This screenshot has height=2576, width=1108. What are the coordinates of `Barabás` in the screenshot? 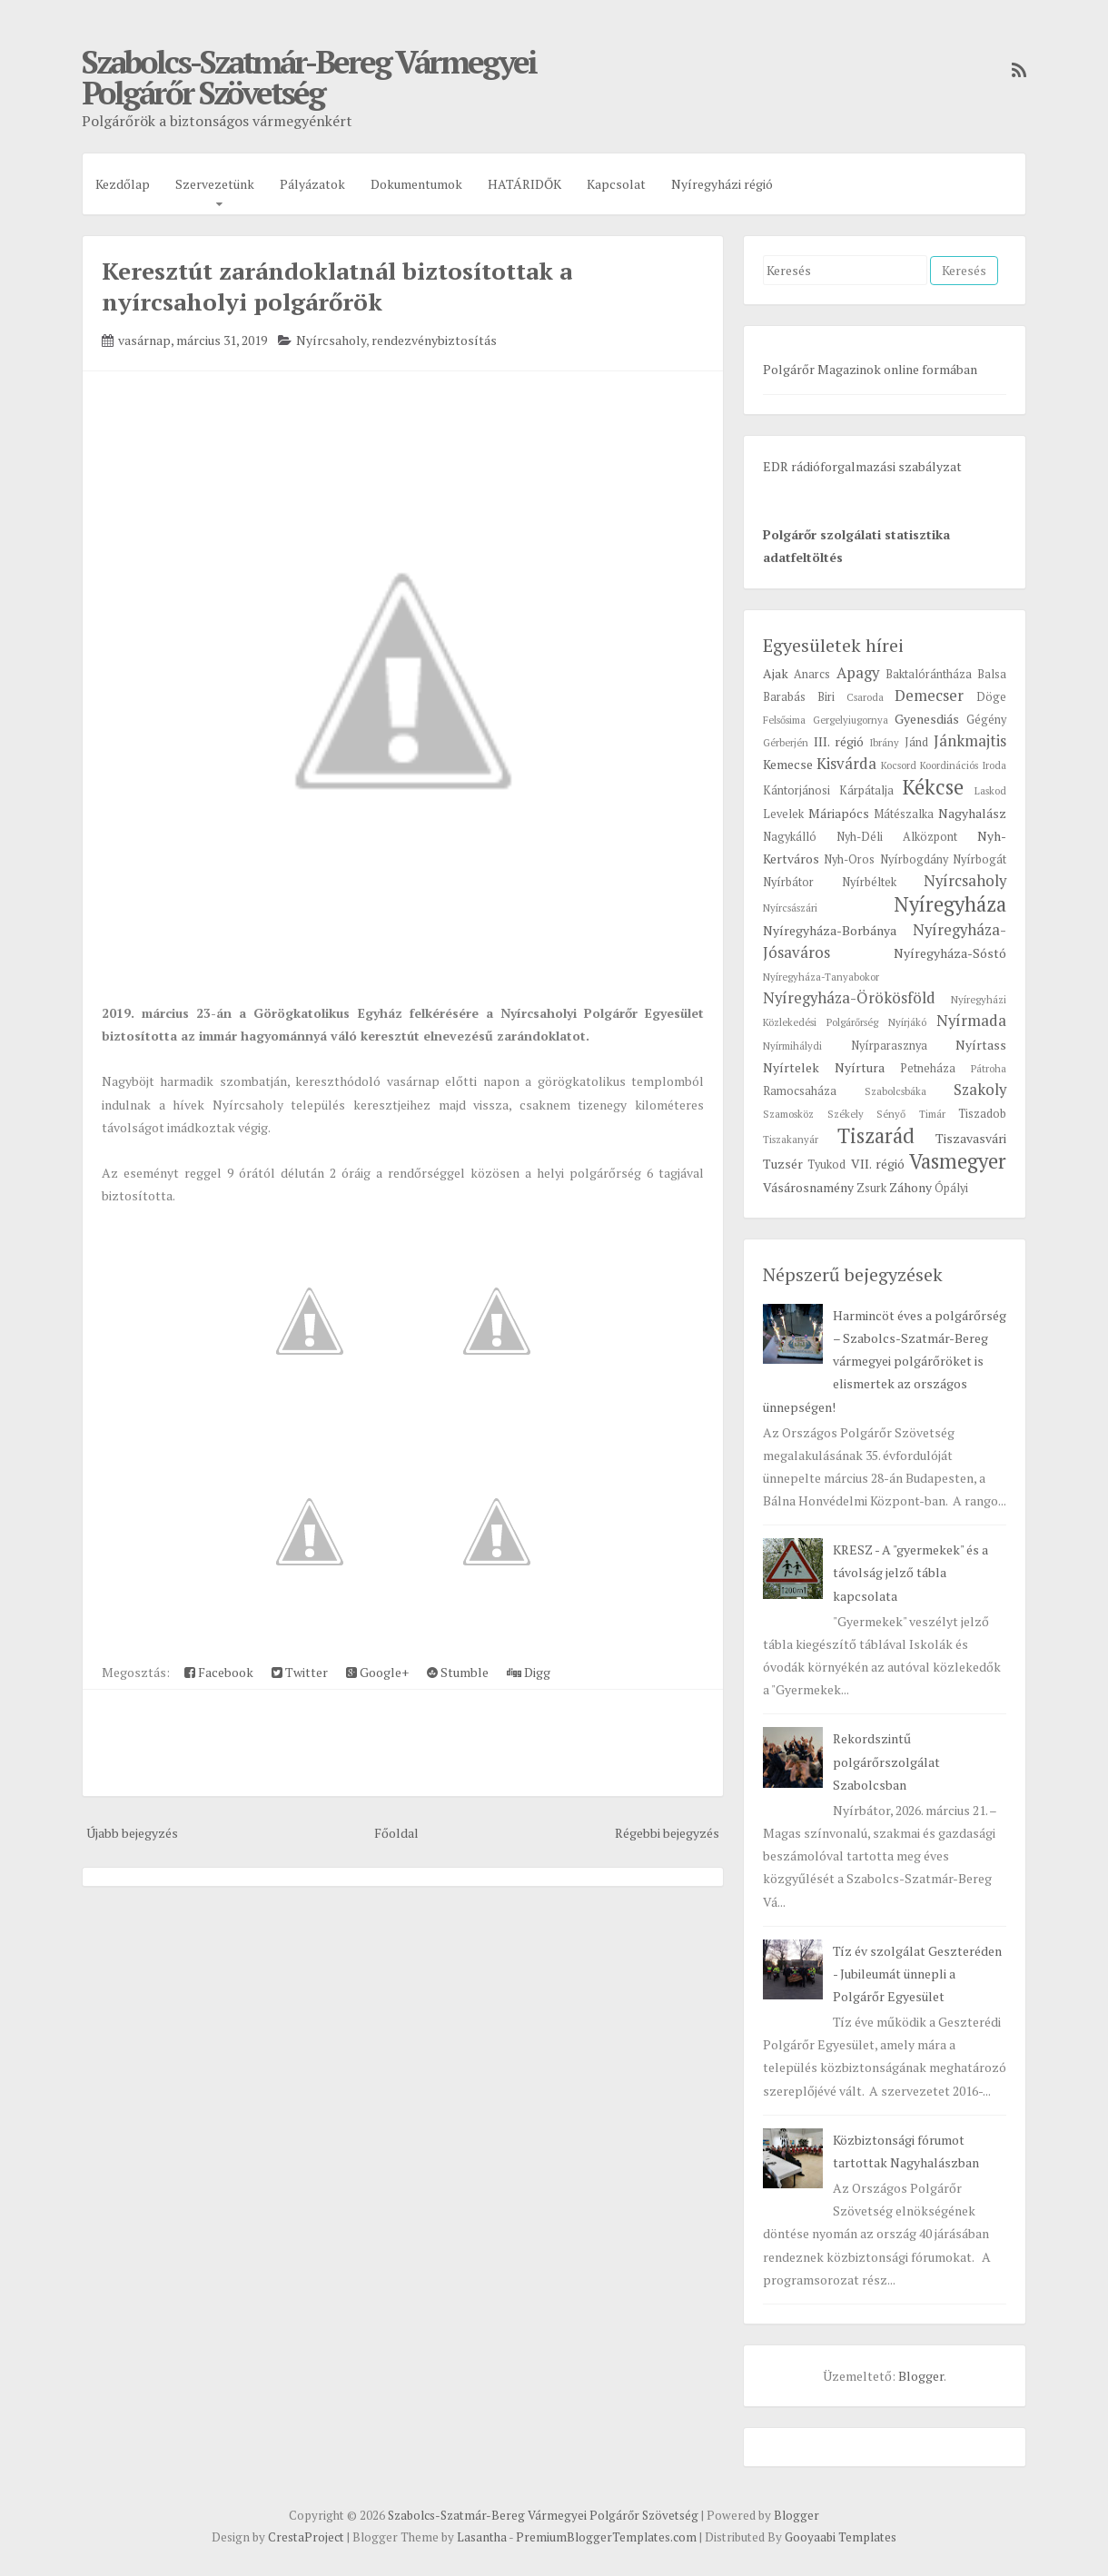 It's located at (784, 697).